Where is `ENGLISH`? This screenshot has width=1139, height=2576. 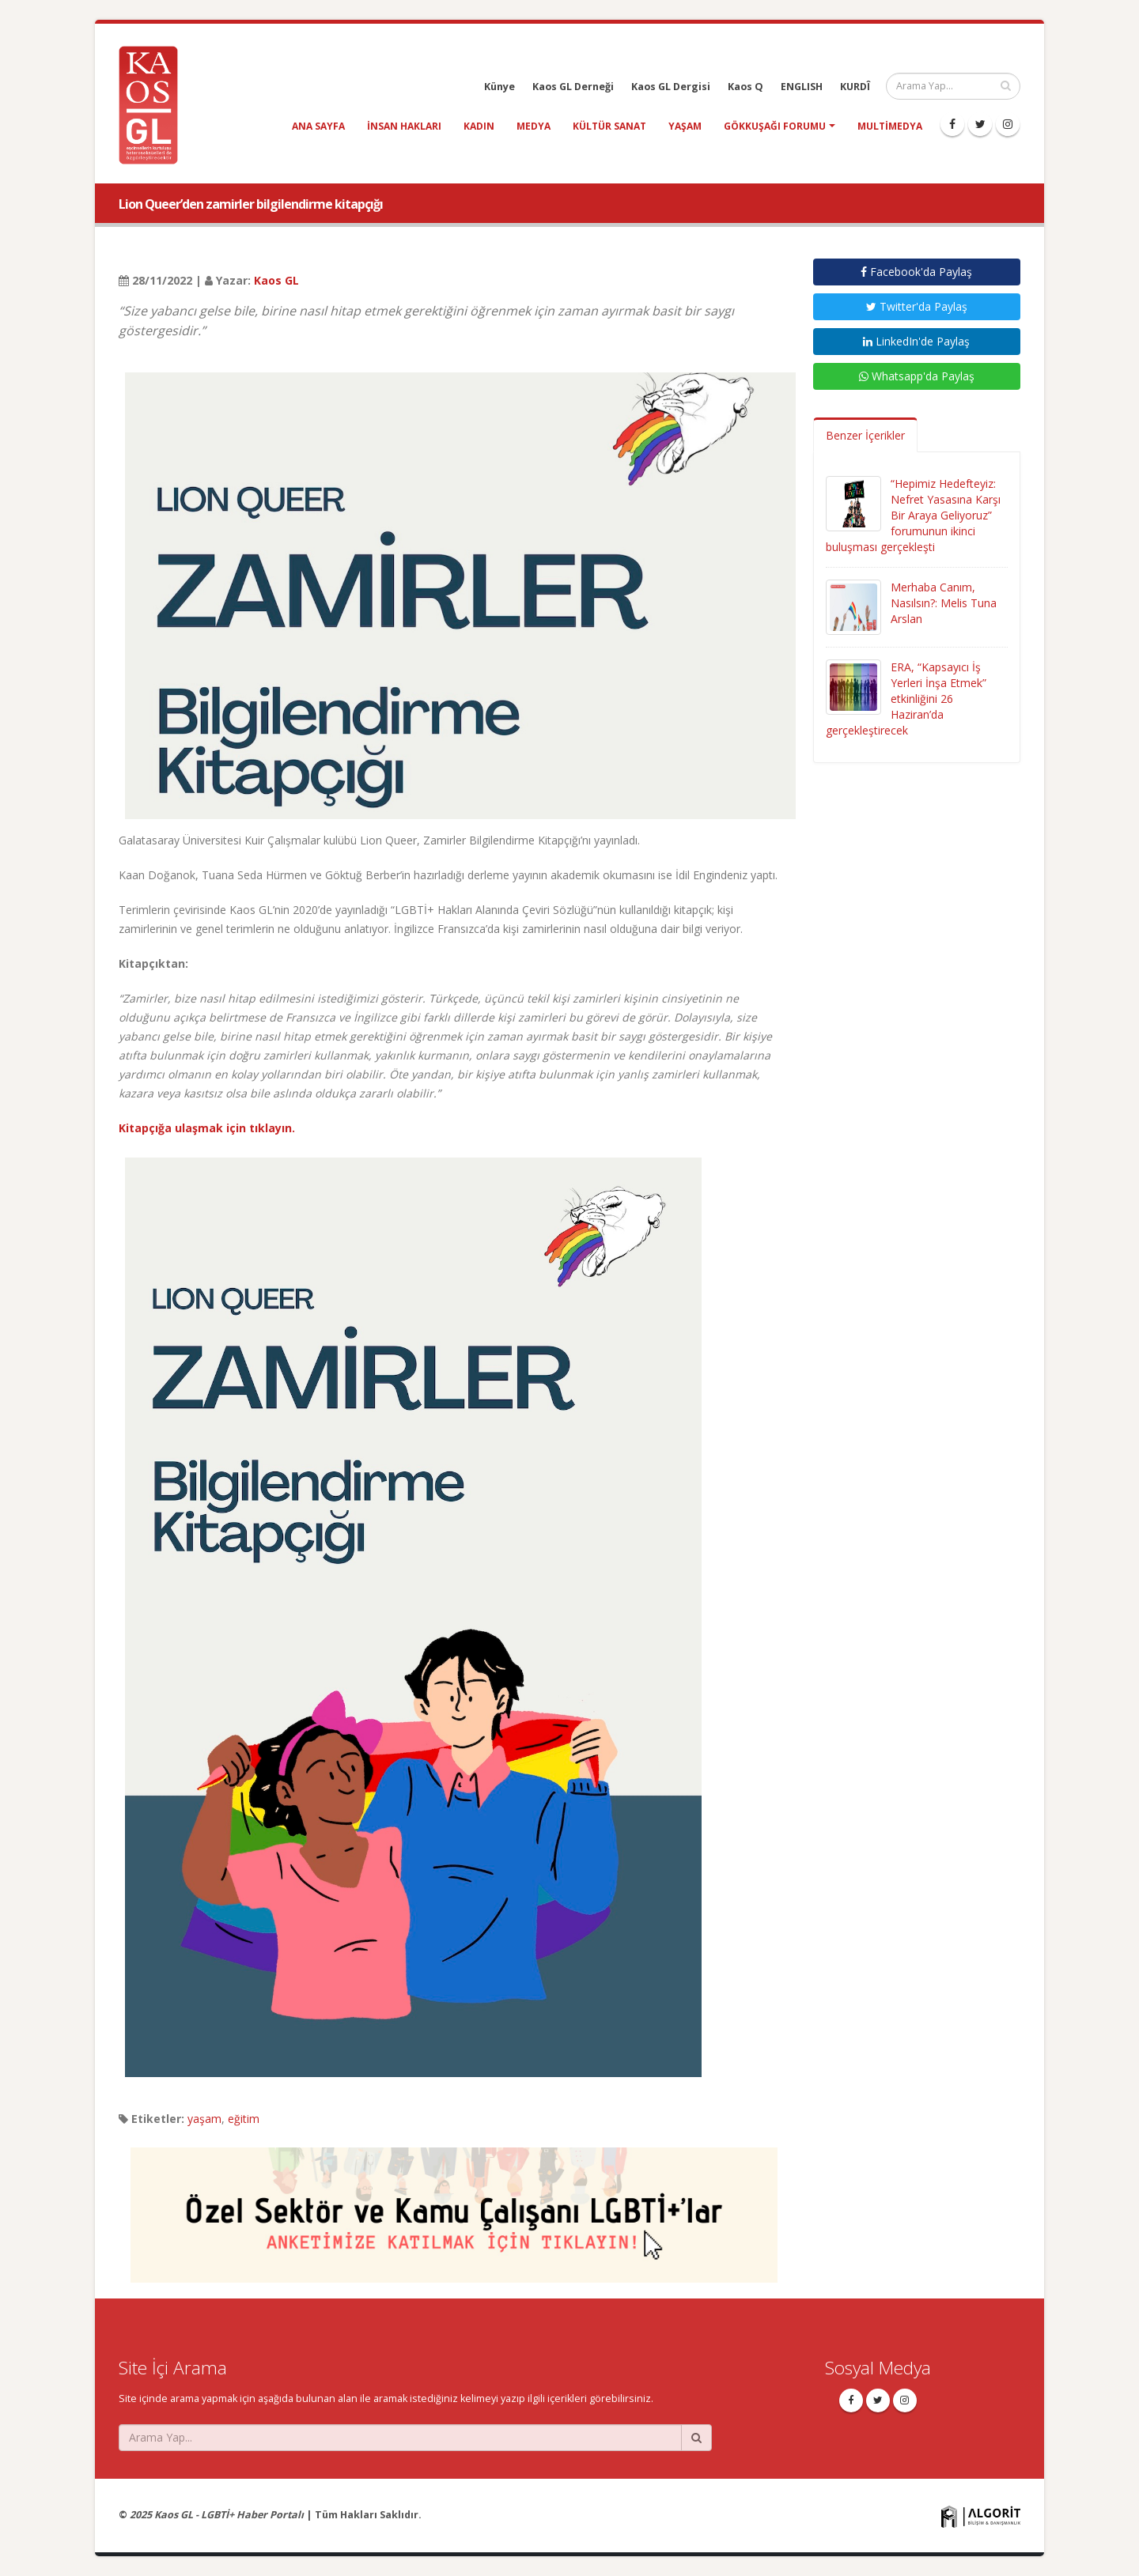
ENGLISH is located at coordinates (802, 86).